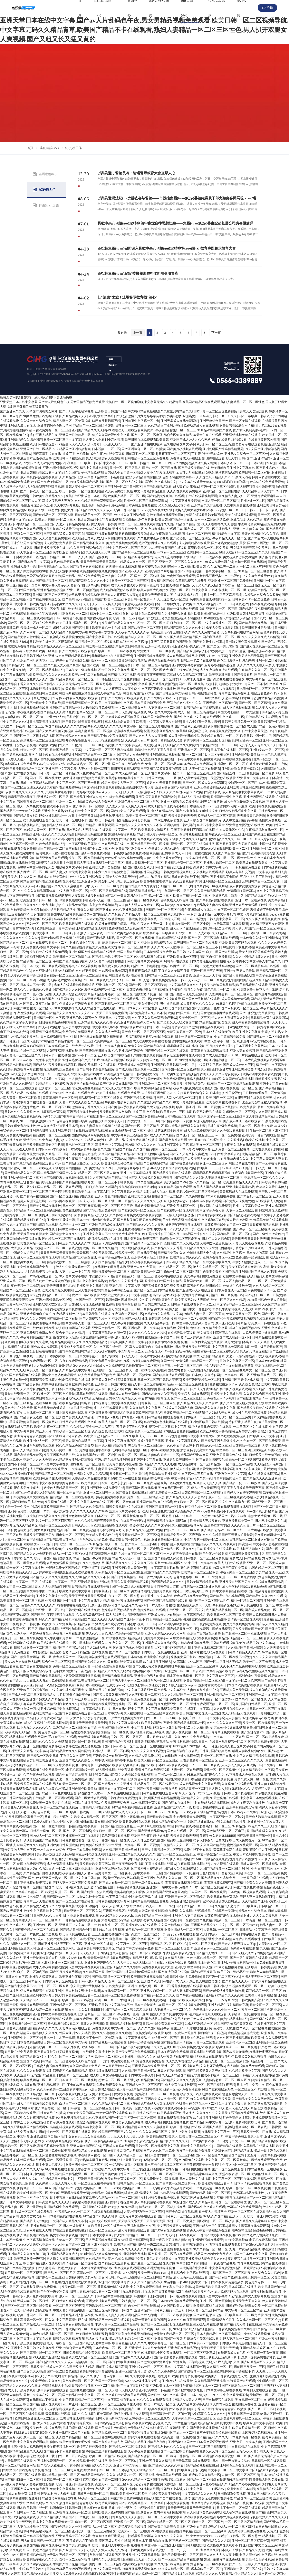  What do you see at coordinates (48, 698) in the screenshot?
I see `全是大胸的日本电影` at bounding box center [48, 698].